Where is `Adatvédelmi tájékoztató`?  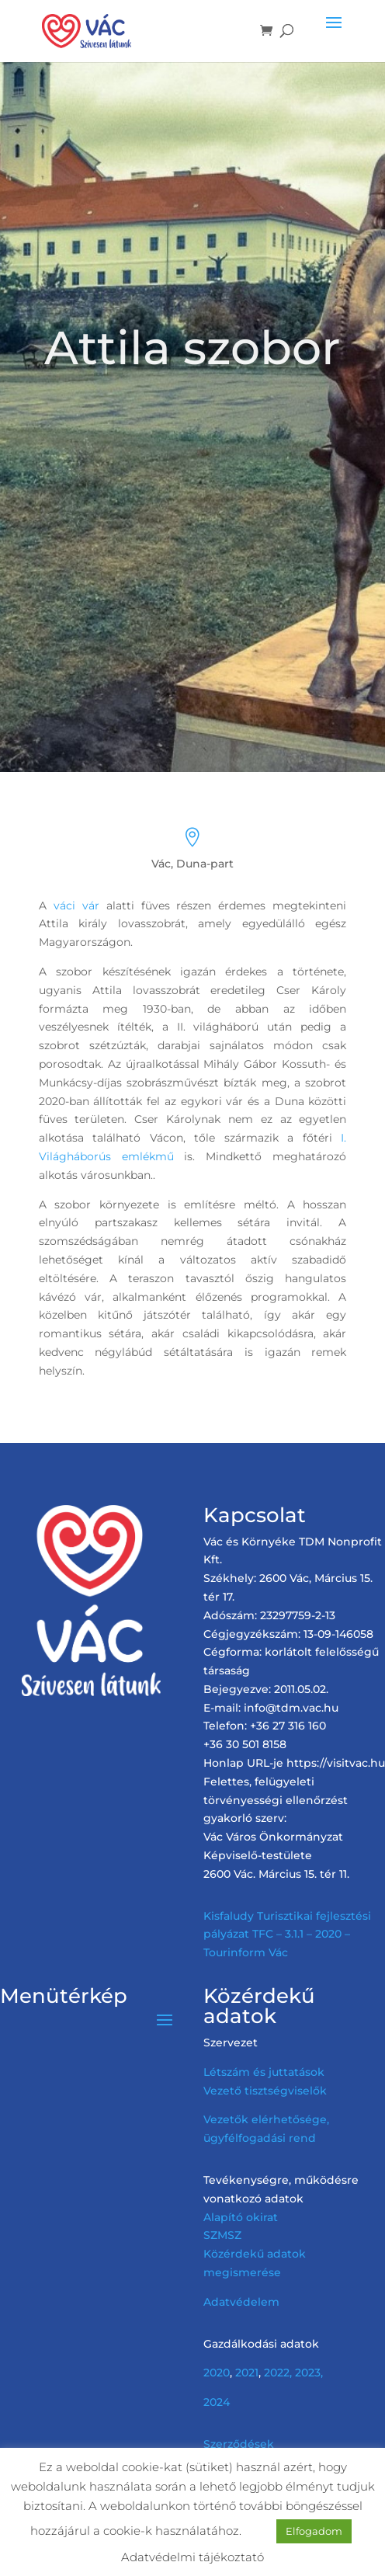 Adatvédelmi tájékoztató is located at coordinates (192, 2557).